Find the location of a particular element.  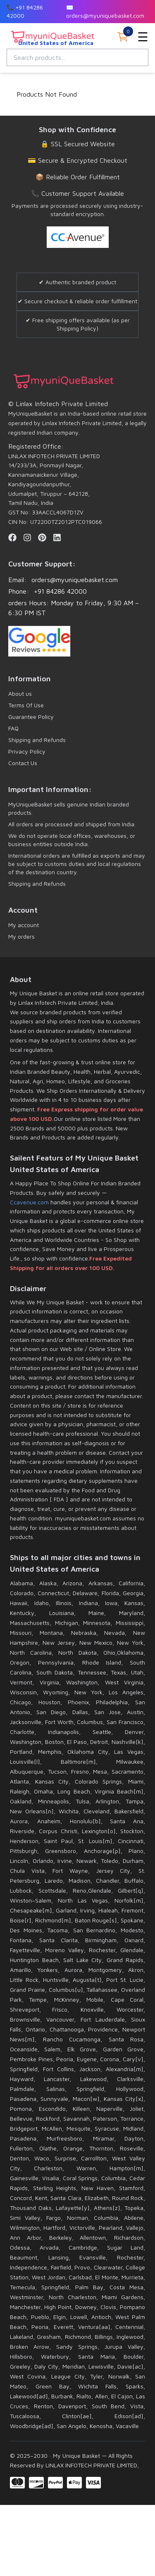

Contact Us is located at coordinates (22, 762).